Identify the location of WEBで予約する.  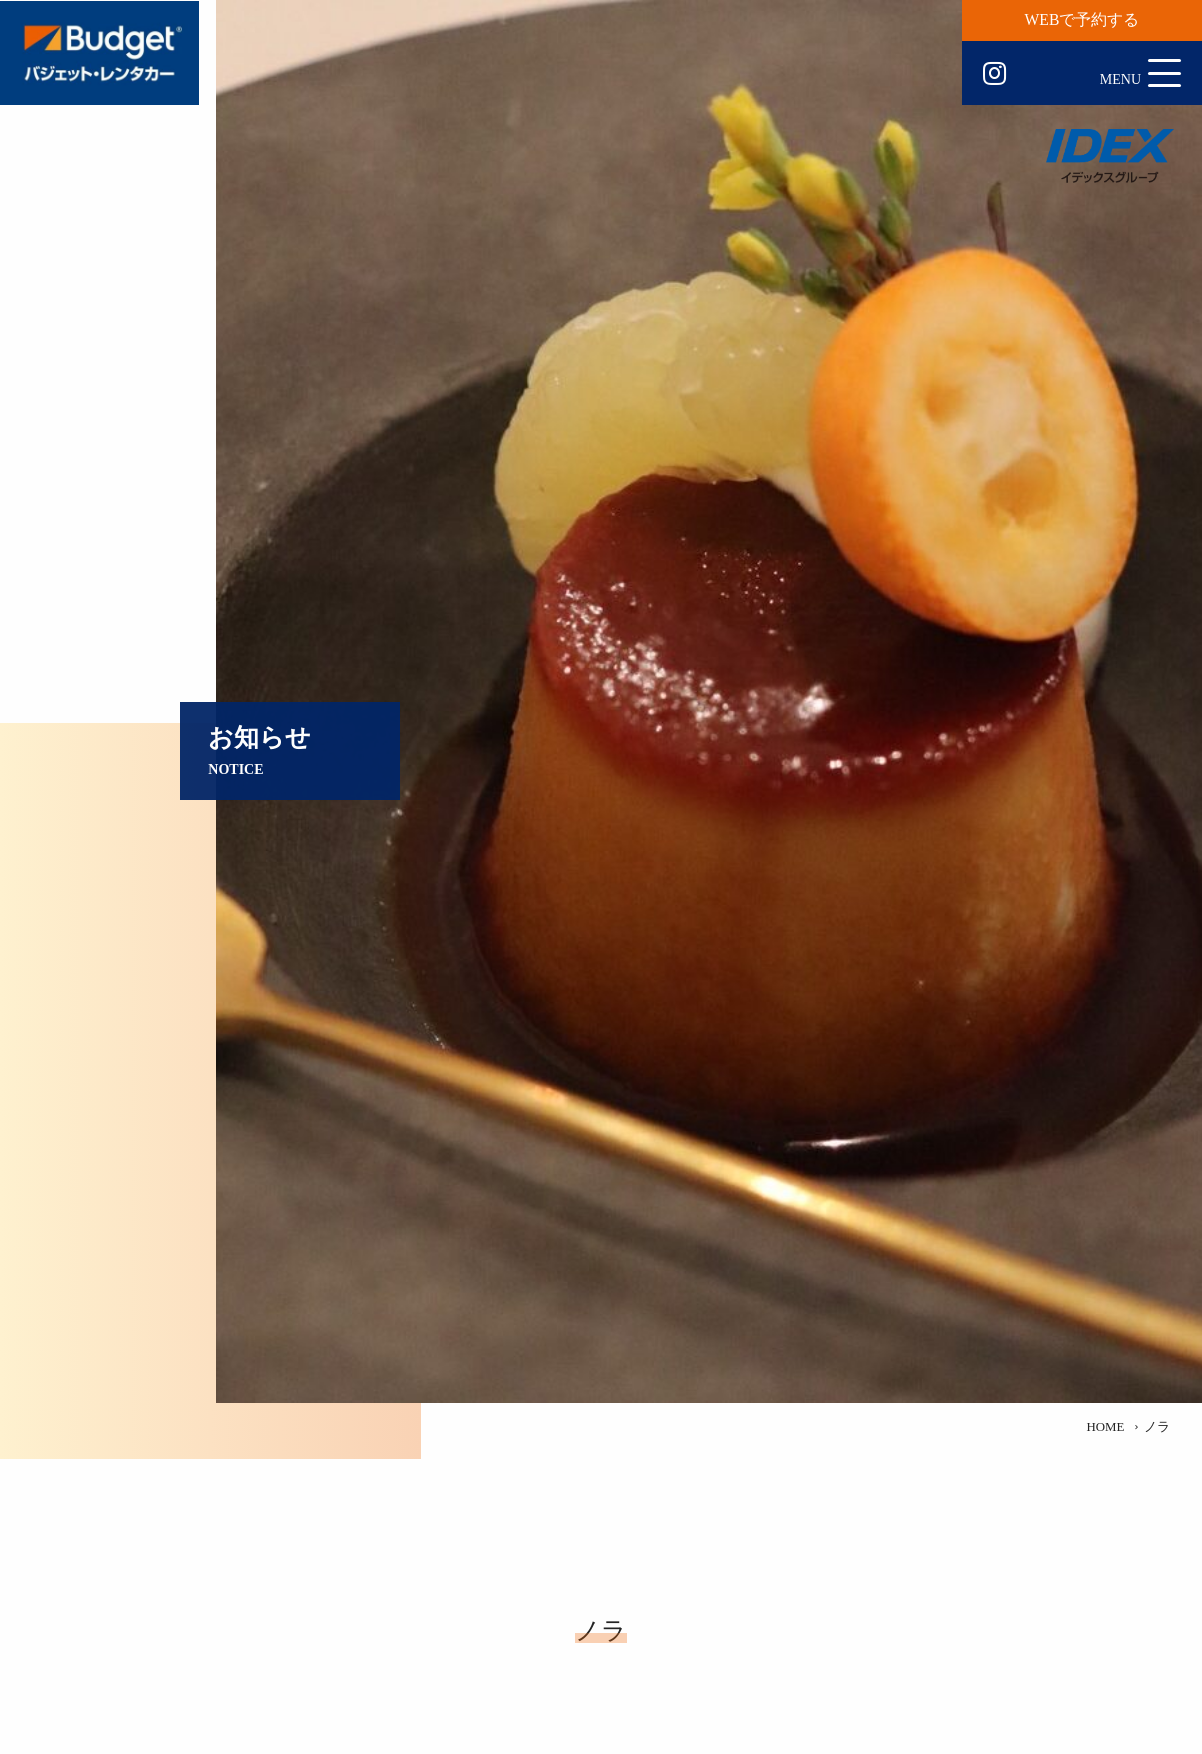
(1082, 19).